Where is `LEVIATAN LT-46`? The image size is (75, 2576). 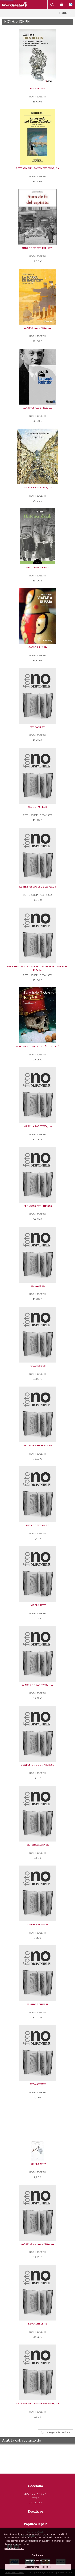
LEVIATAN LT-46 is located at coordinates (37, 2324).